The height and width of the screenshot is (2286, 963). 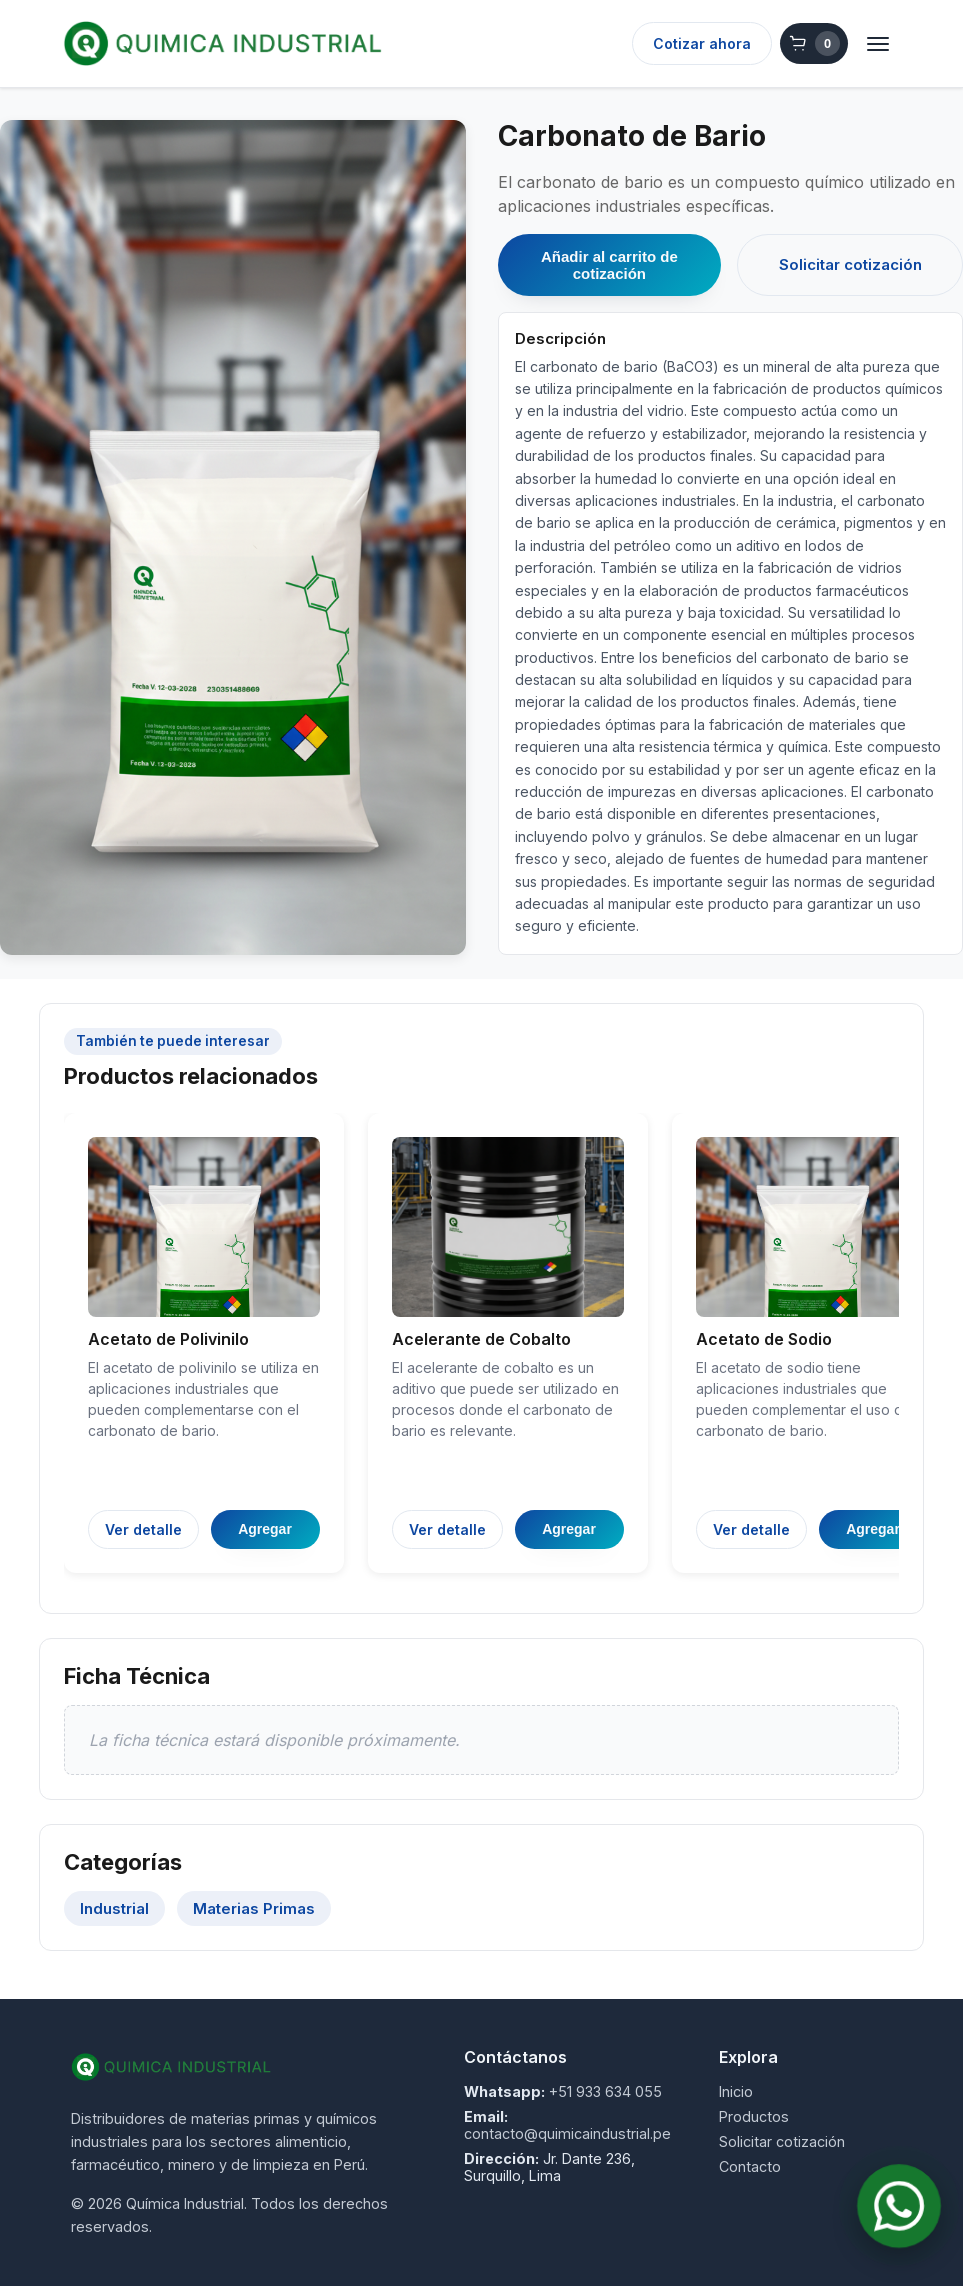 What do you see at coordinates (702, 43) in the screenshot?
I see `Cotizar ahora` at bounding box center [702, 43].